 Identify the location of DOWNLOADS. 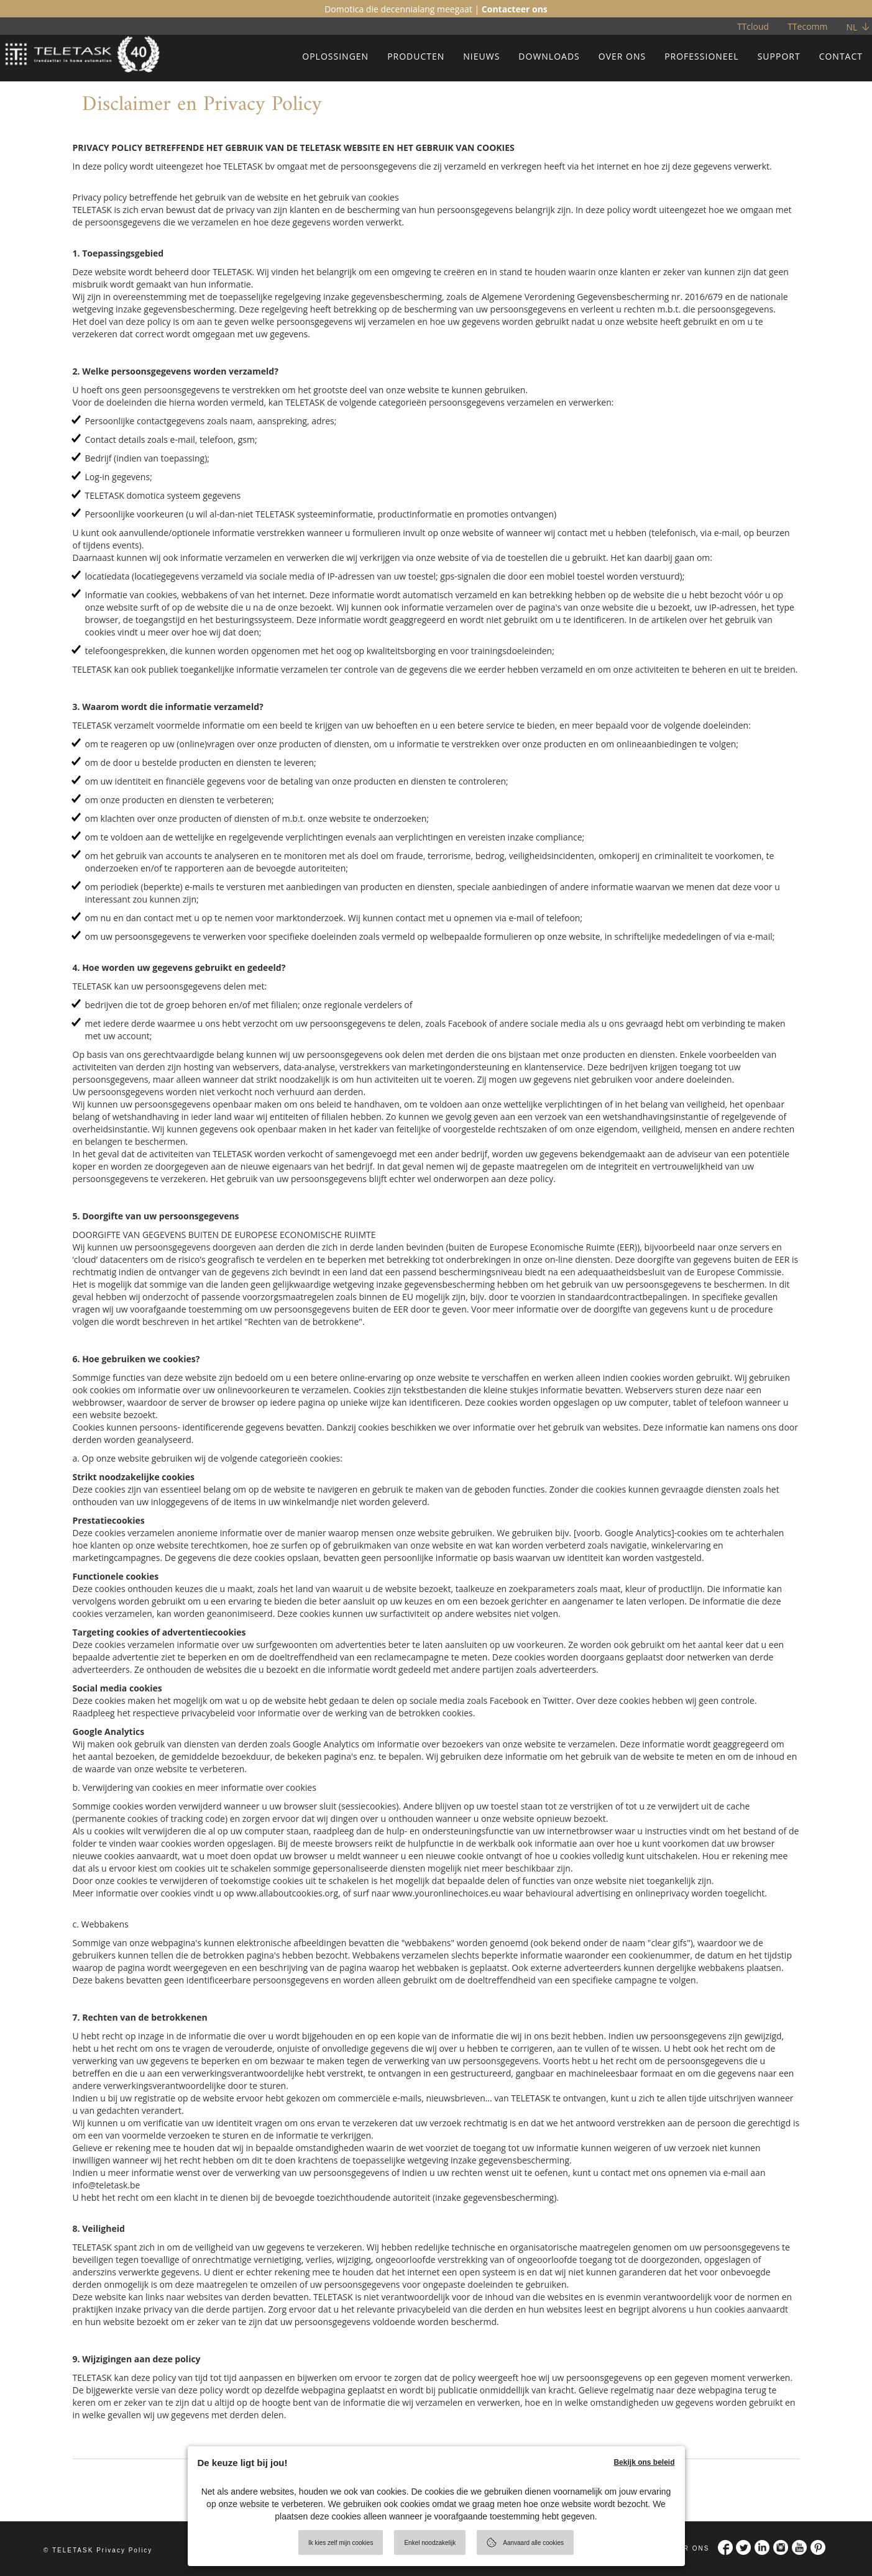
(548, 56).